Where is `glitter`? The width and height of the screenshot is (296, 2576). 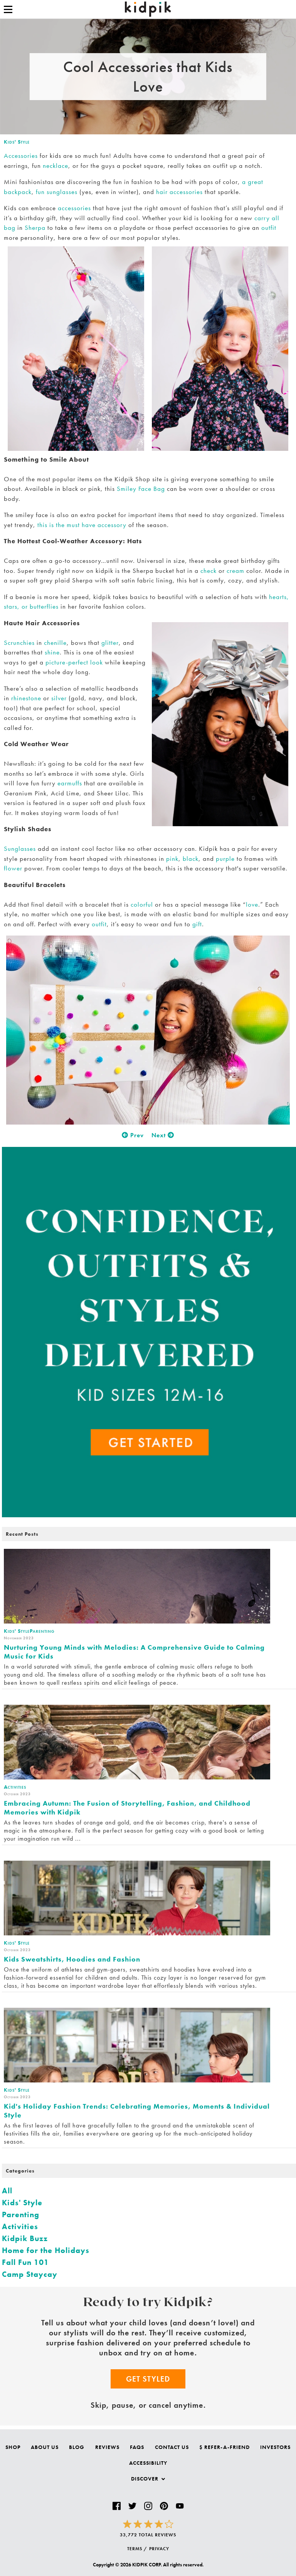 glitter is located at coordinates (110, 642).